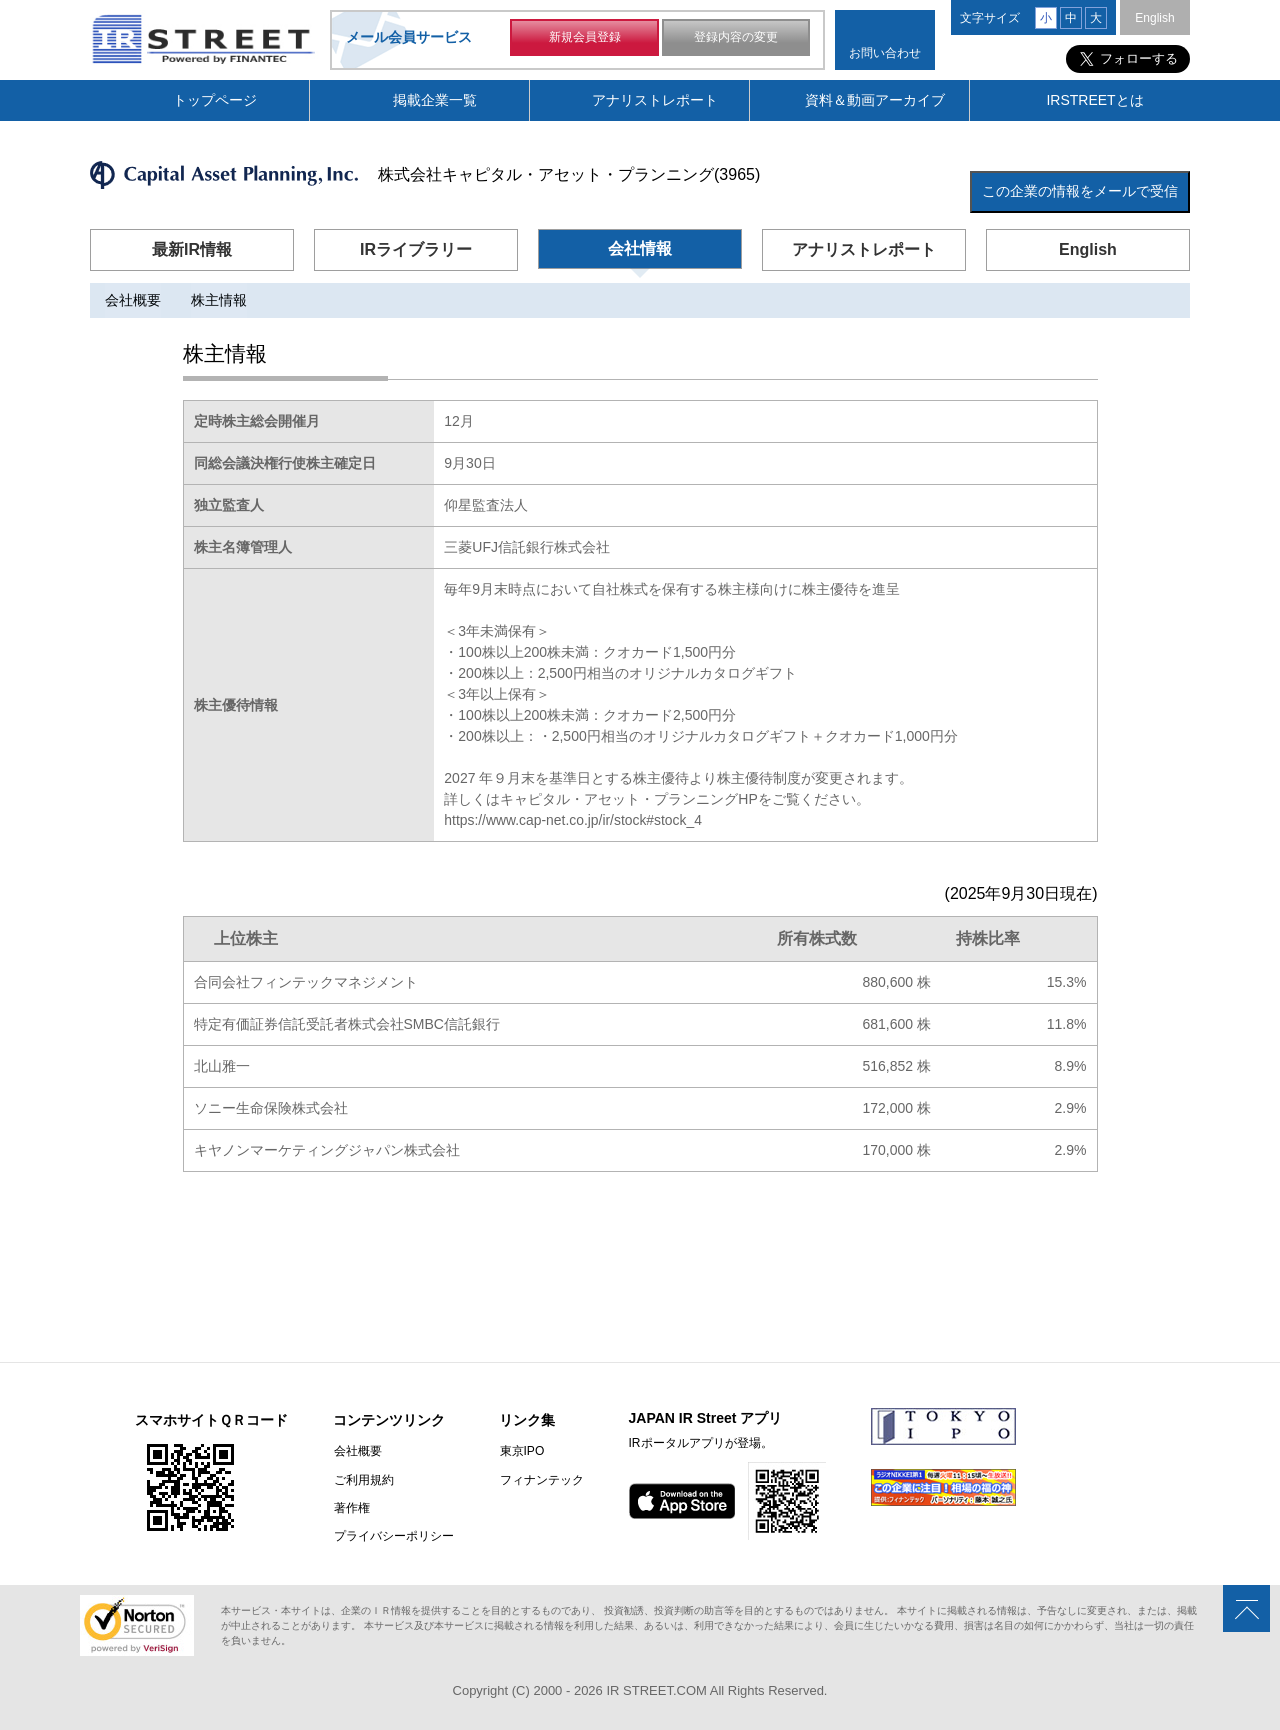 The height and width of the screenshot is (1730, 1280). What do you see at coordinates (1154, 18) in the screenshot?
I see `English` at bounding box center [1154, 18].